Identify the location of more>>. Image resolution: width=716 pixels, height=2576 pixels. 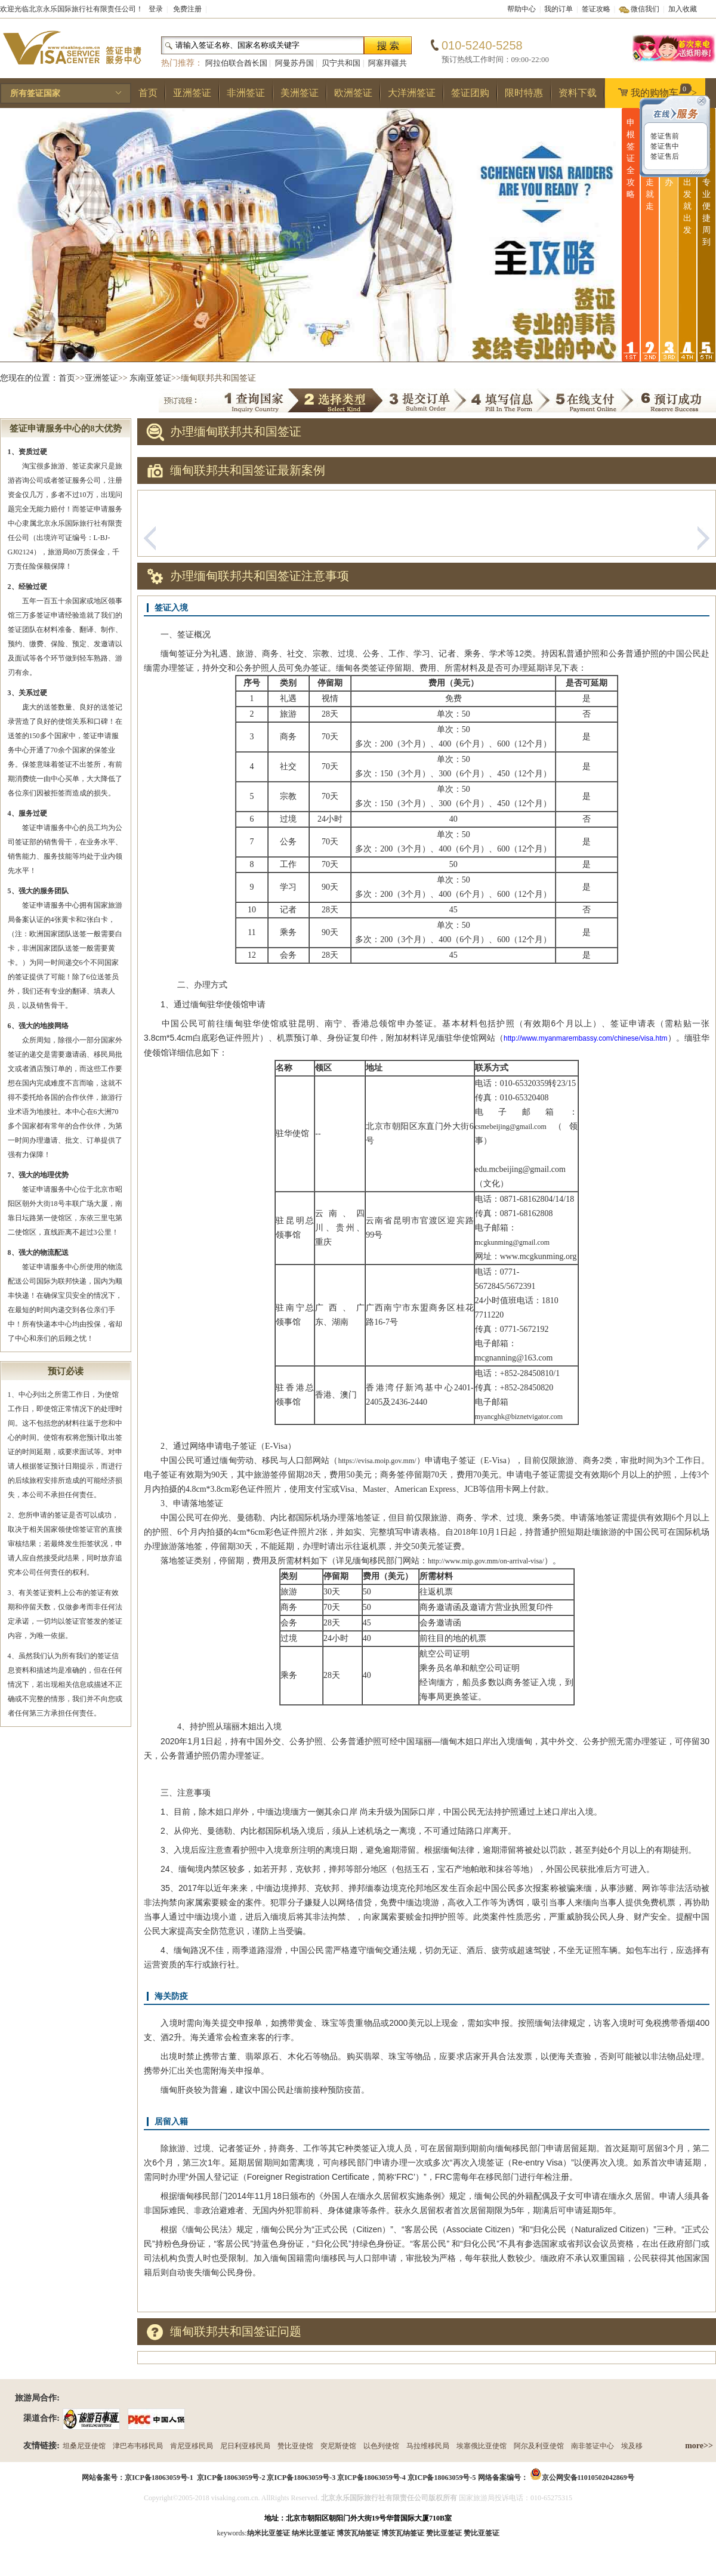
(699, 2445).